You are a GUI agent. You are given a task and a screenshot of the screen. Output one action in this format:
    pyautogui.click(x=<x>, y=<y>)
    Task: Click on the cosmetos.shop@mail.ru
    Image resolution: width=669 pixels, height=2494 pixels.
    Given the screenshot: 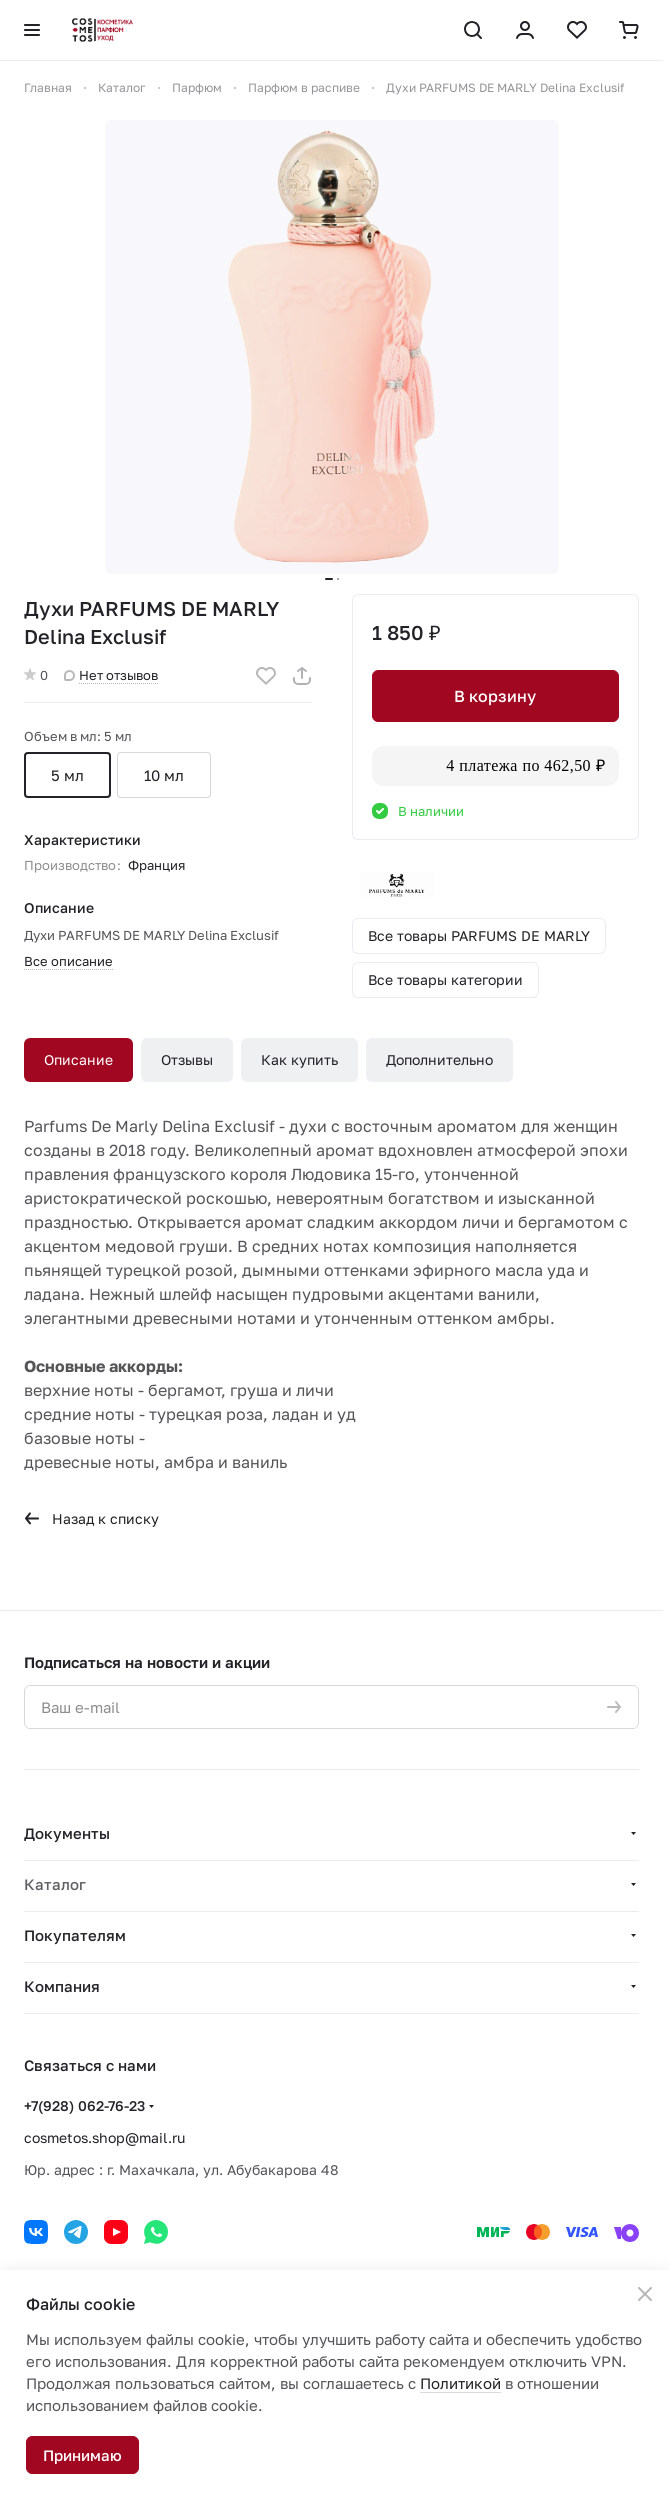 What is the action you would take?
    pyautogui.click(x=104, y=2137)
    